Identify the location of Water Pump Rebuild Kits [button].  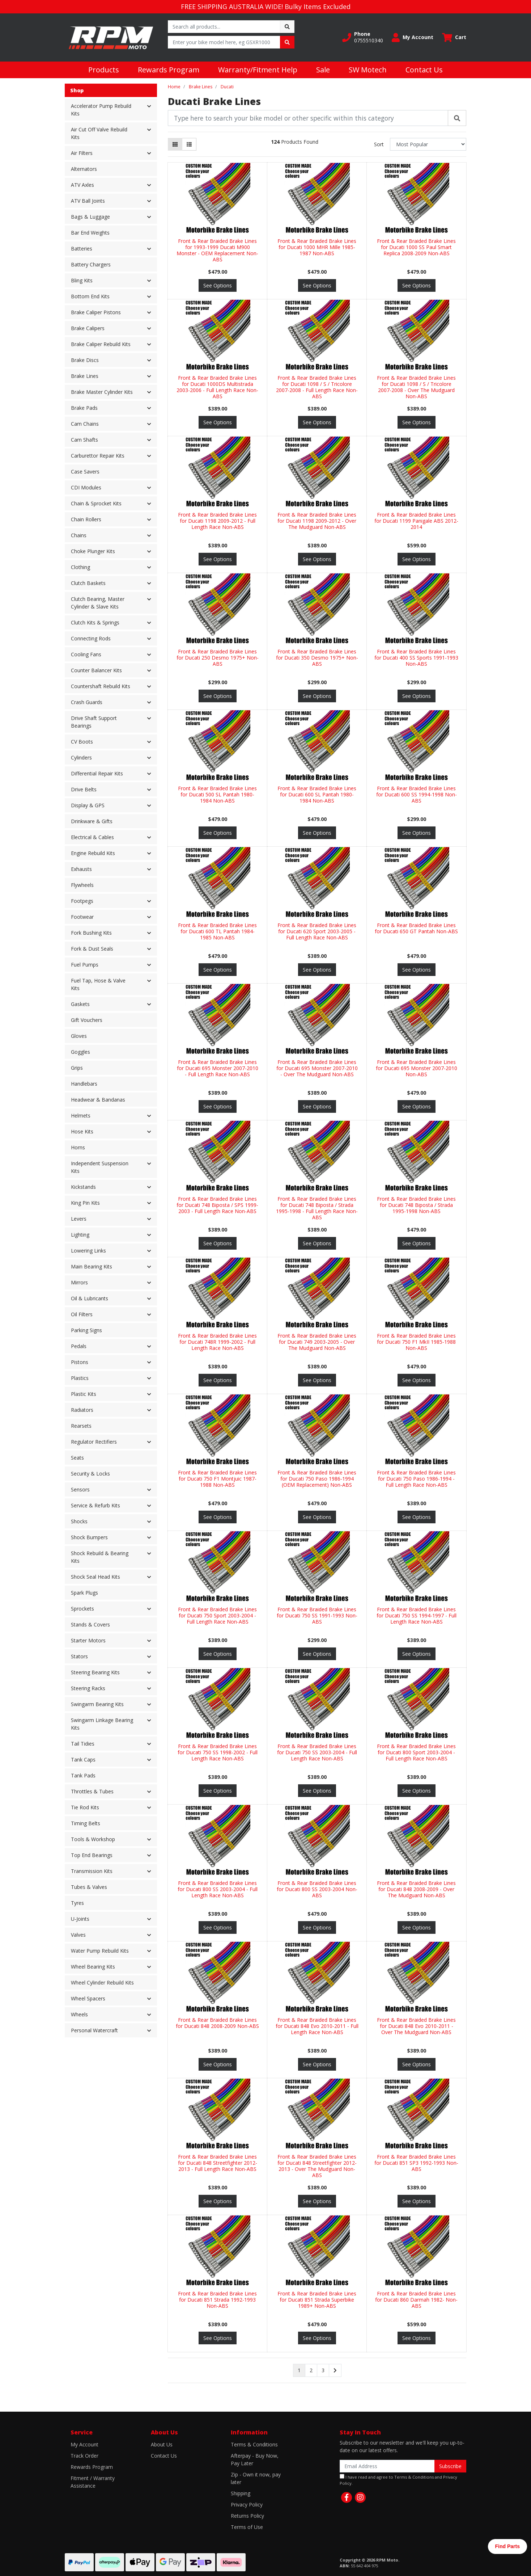
(100, 1950).